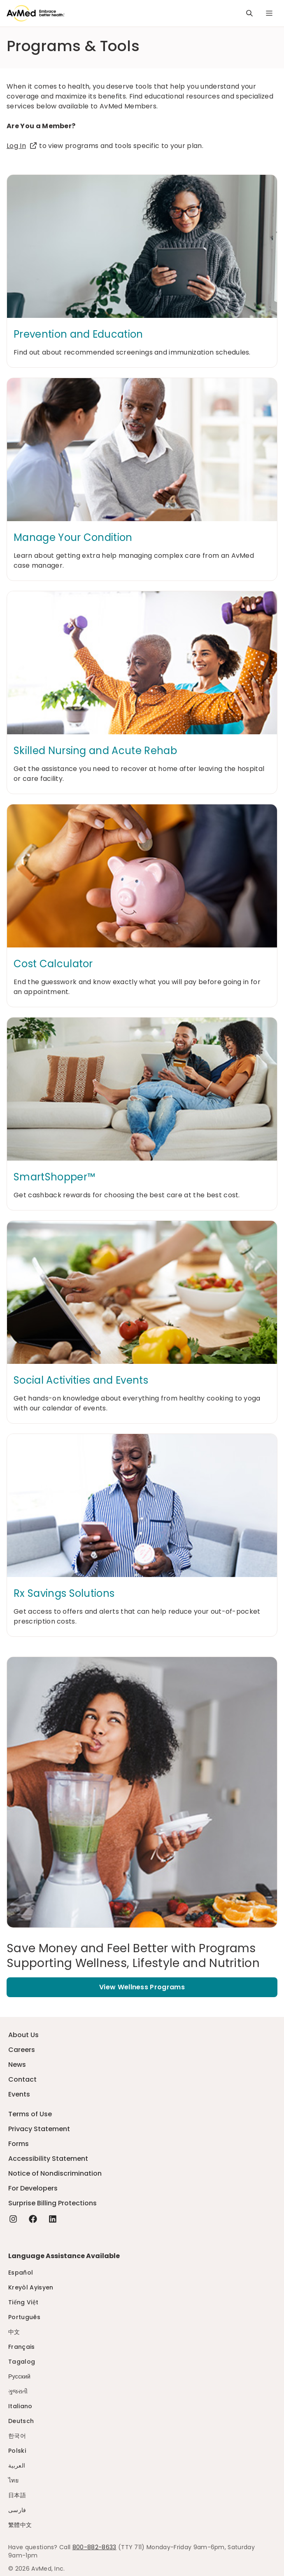 This screenshot has height=2576, width=284. Describe the element at coordinates (21, 2361) in the screenshot. I see `Tagalog` at that location.